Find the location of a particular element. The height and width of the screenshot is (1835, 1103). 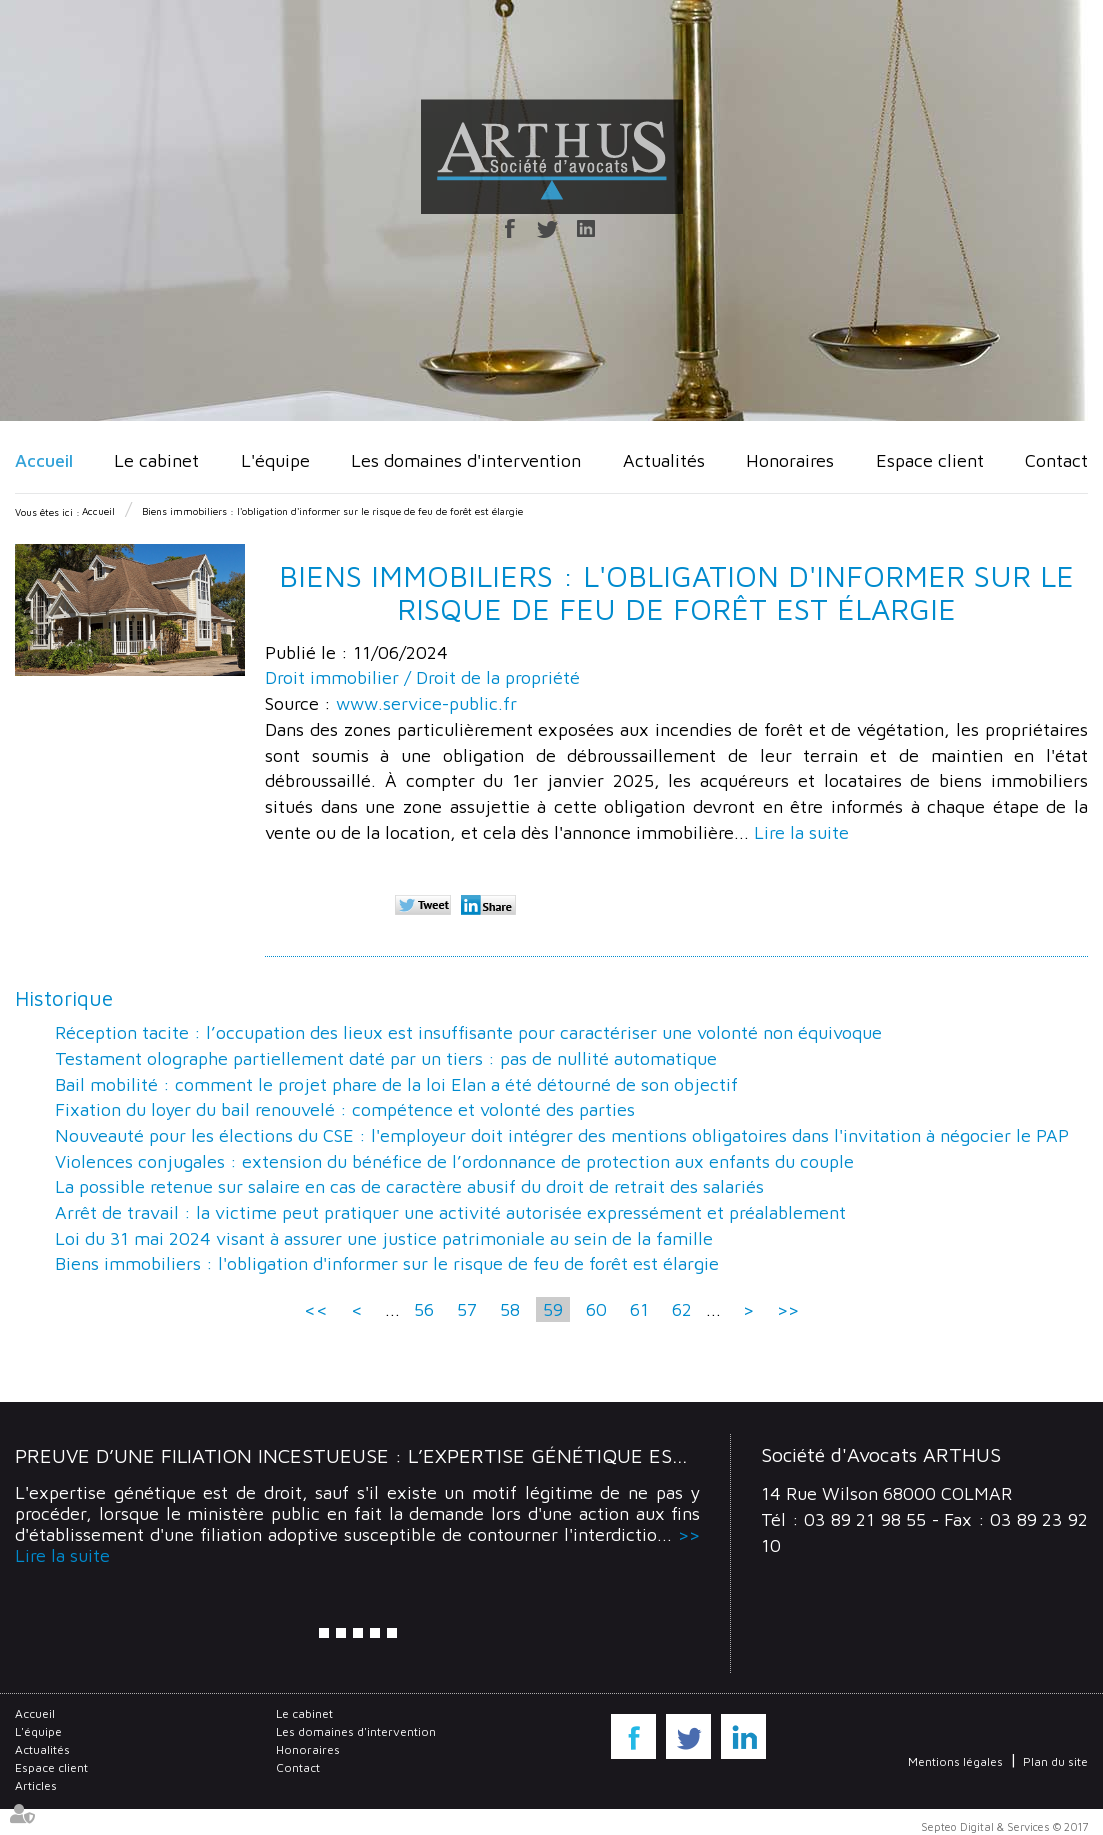

www.service-public.fr is located at coordinates (426, 703).